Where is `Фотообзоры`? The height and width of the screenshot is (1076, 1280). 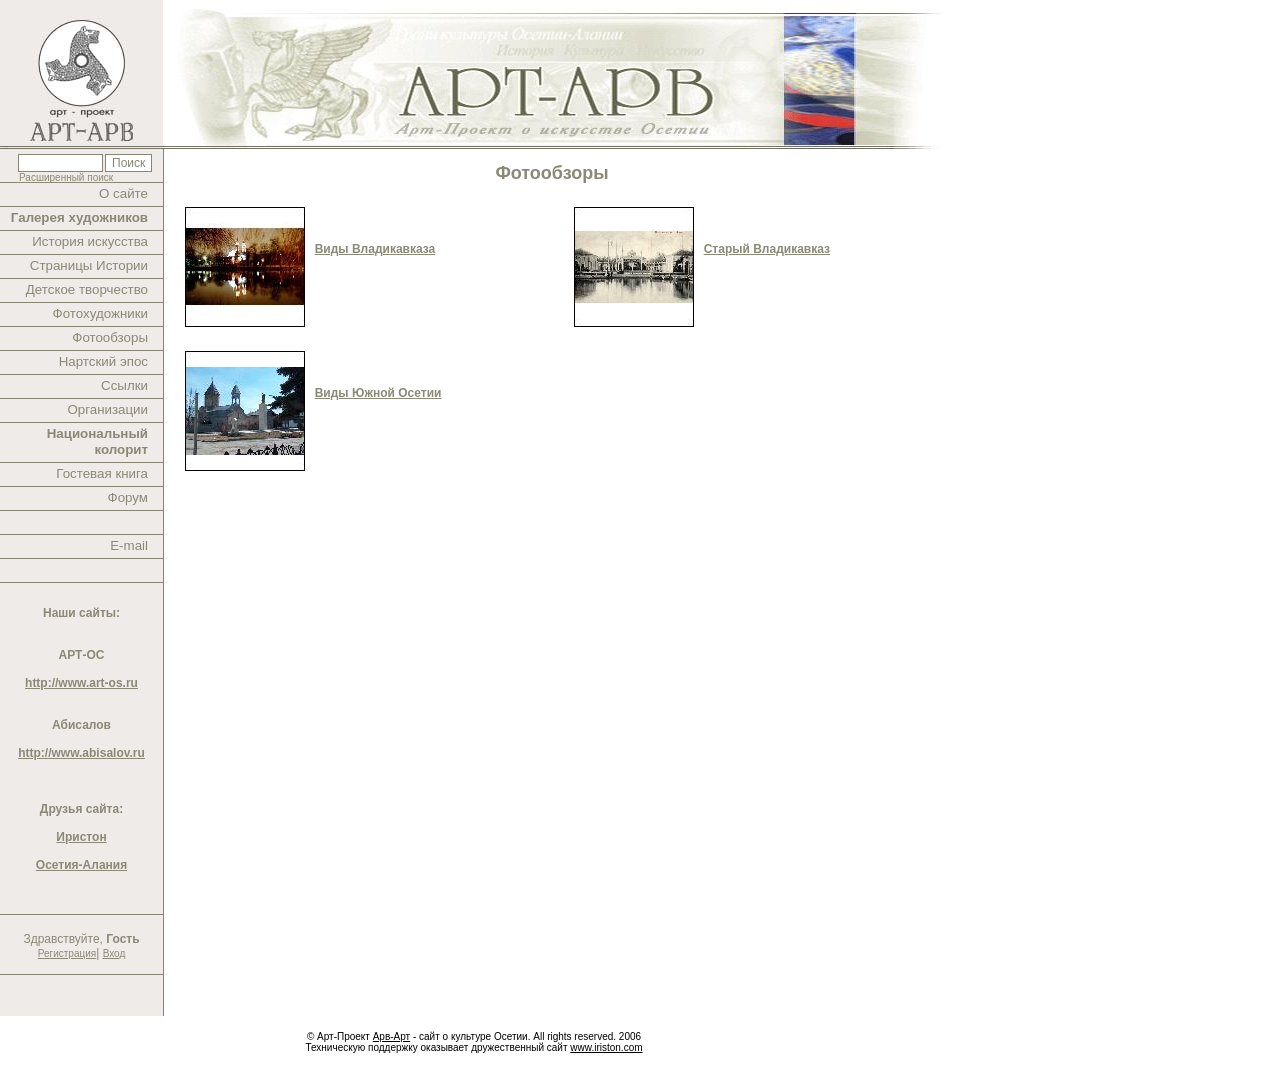
Фотообзоры is located at coordinates (110, 337).